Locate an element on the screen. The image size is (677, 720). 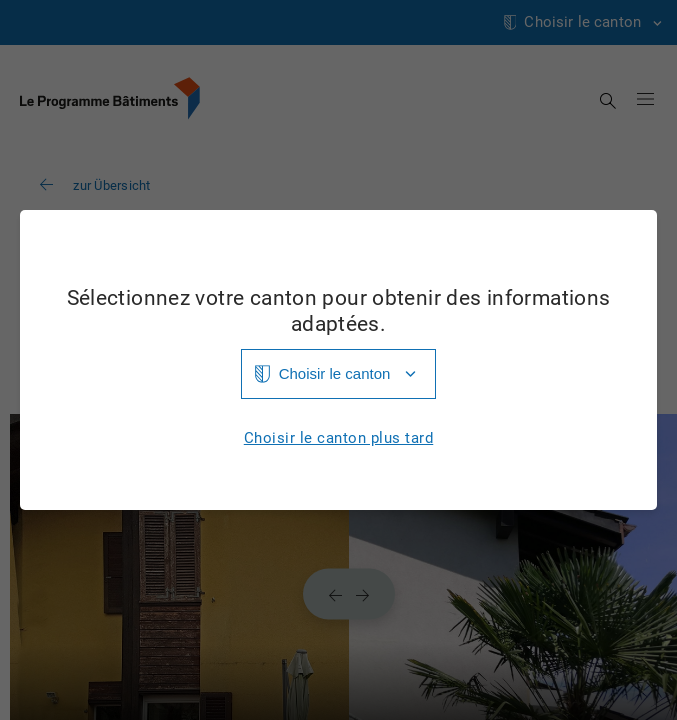
Choisir le canton is located at coordinates (335, 373).